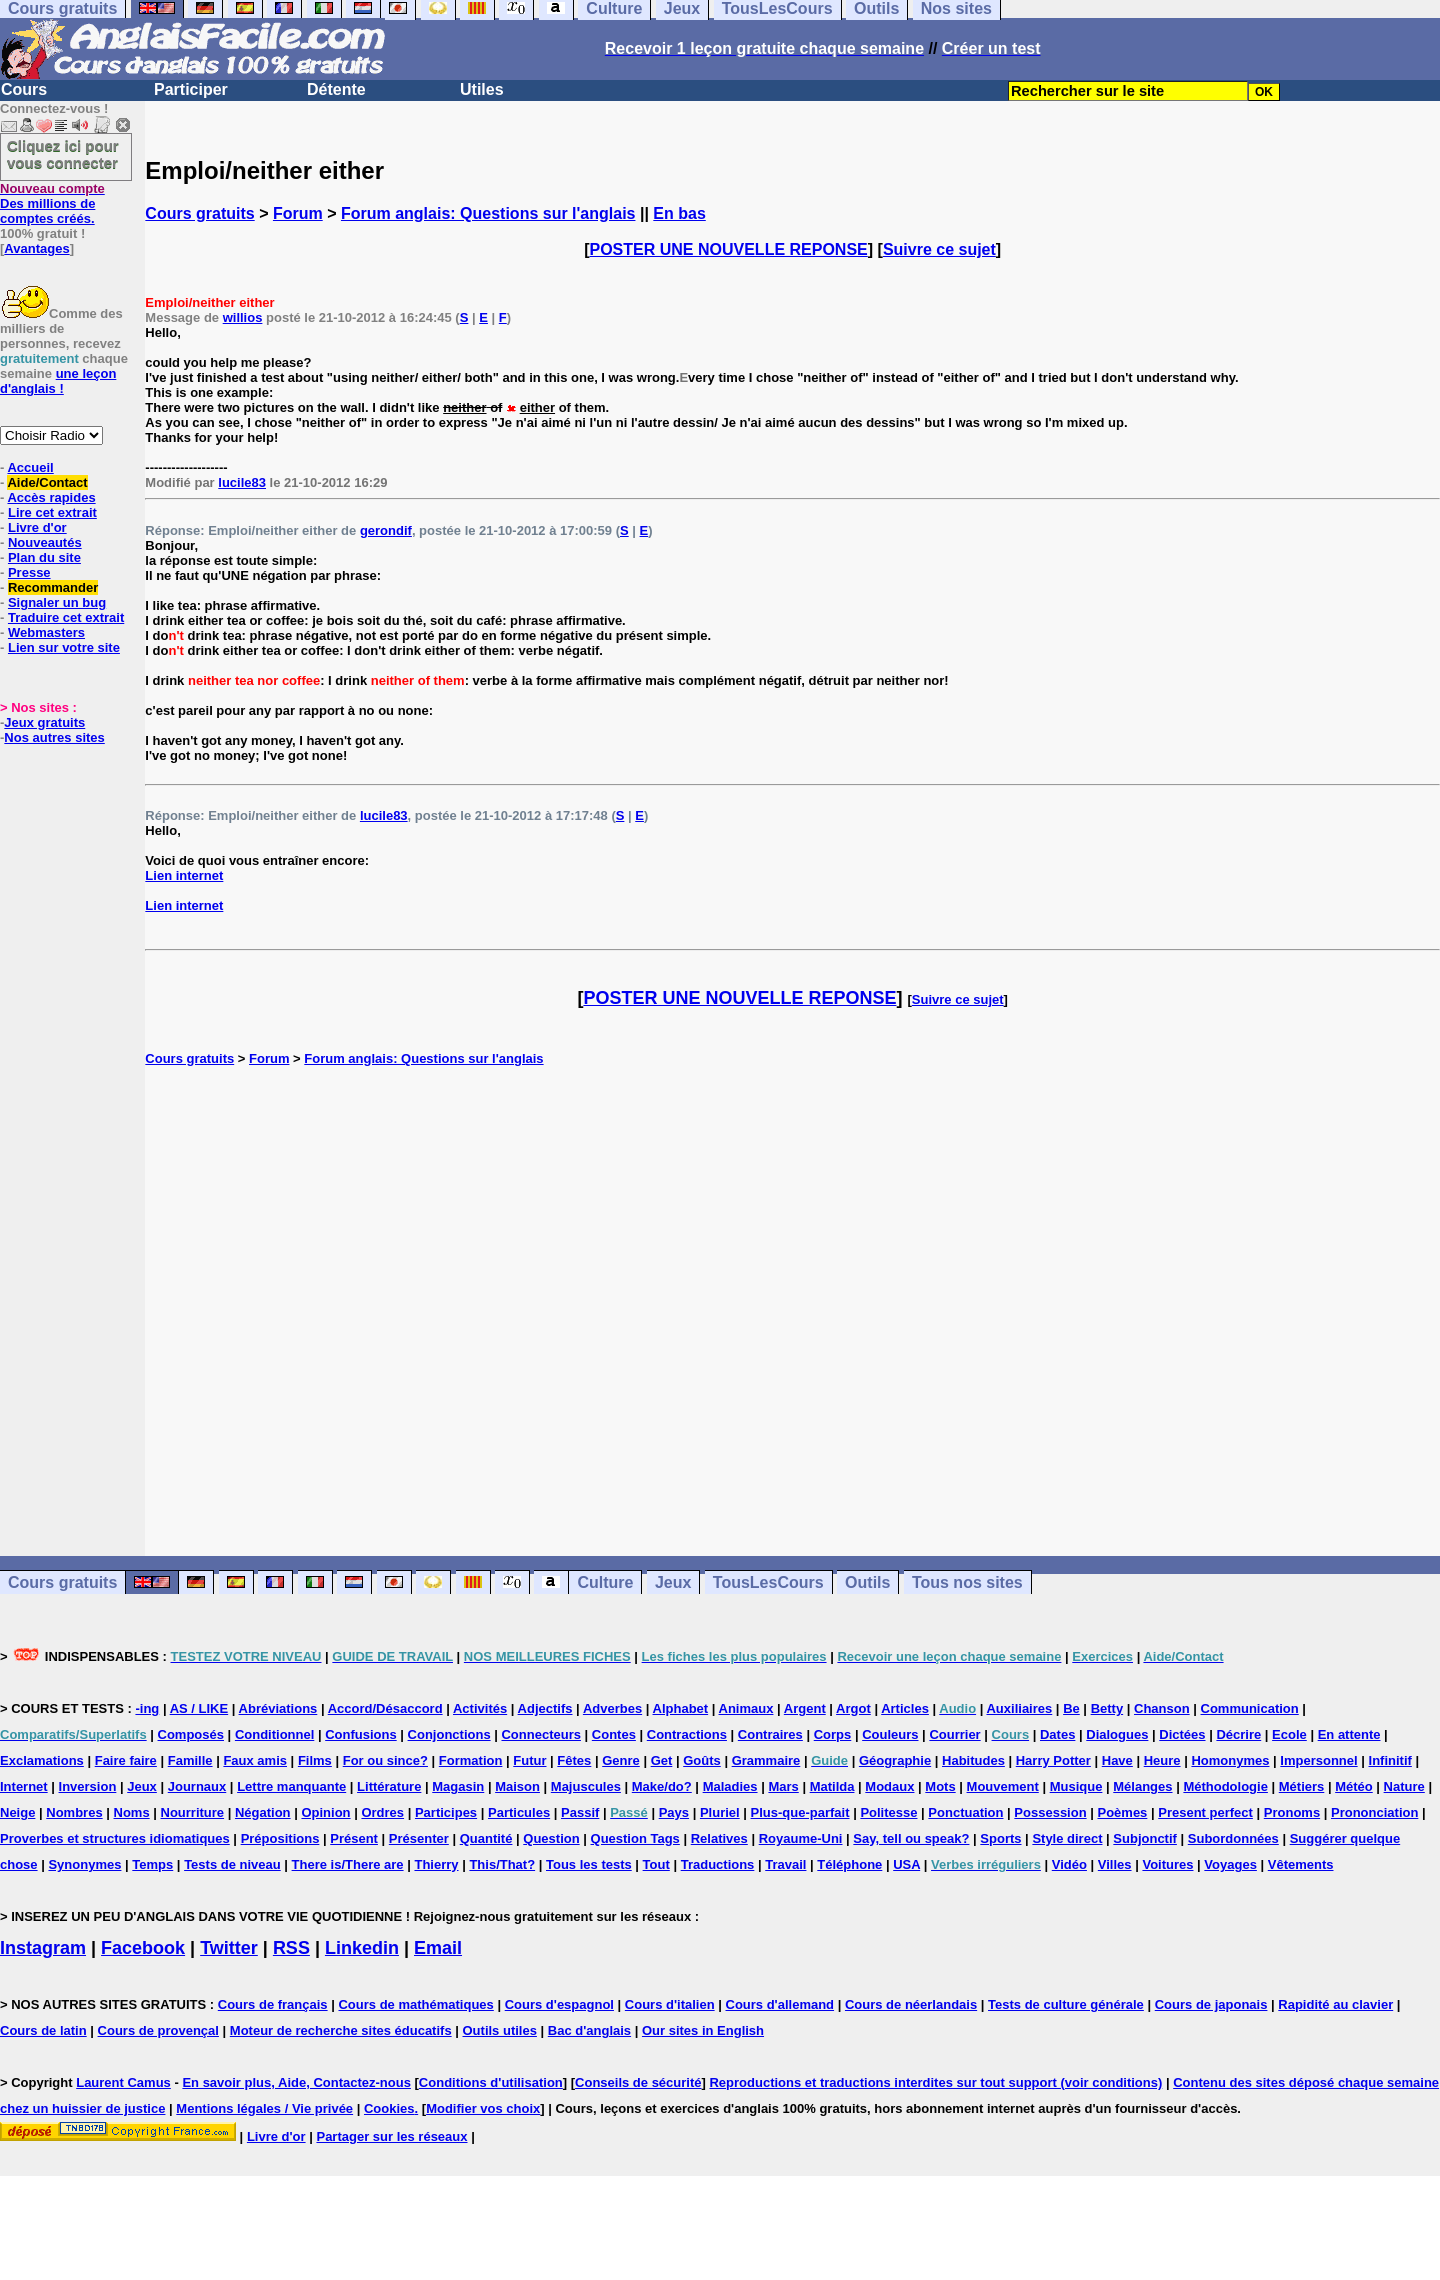 Image resolution: width=1440 pixels, height=2280 pixels. What do you see at coordinates (1301, 1864) in the screenshot?
I see `Vêtements` at bounding box center [1301, 1864].